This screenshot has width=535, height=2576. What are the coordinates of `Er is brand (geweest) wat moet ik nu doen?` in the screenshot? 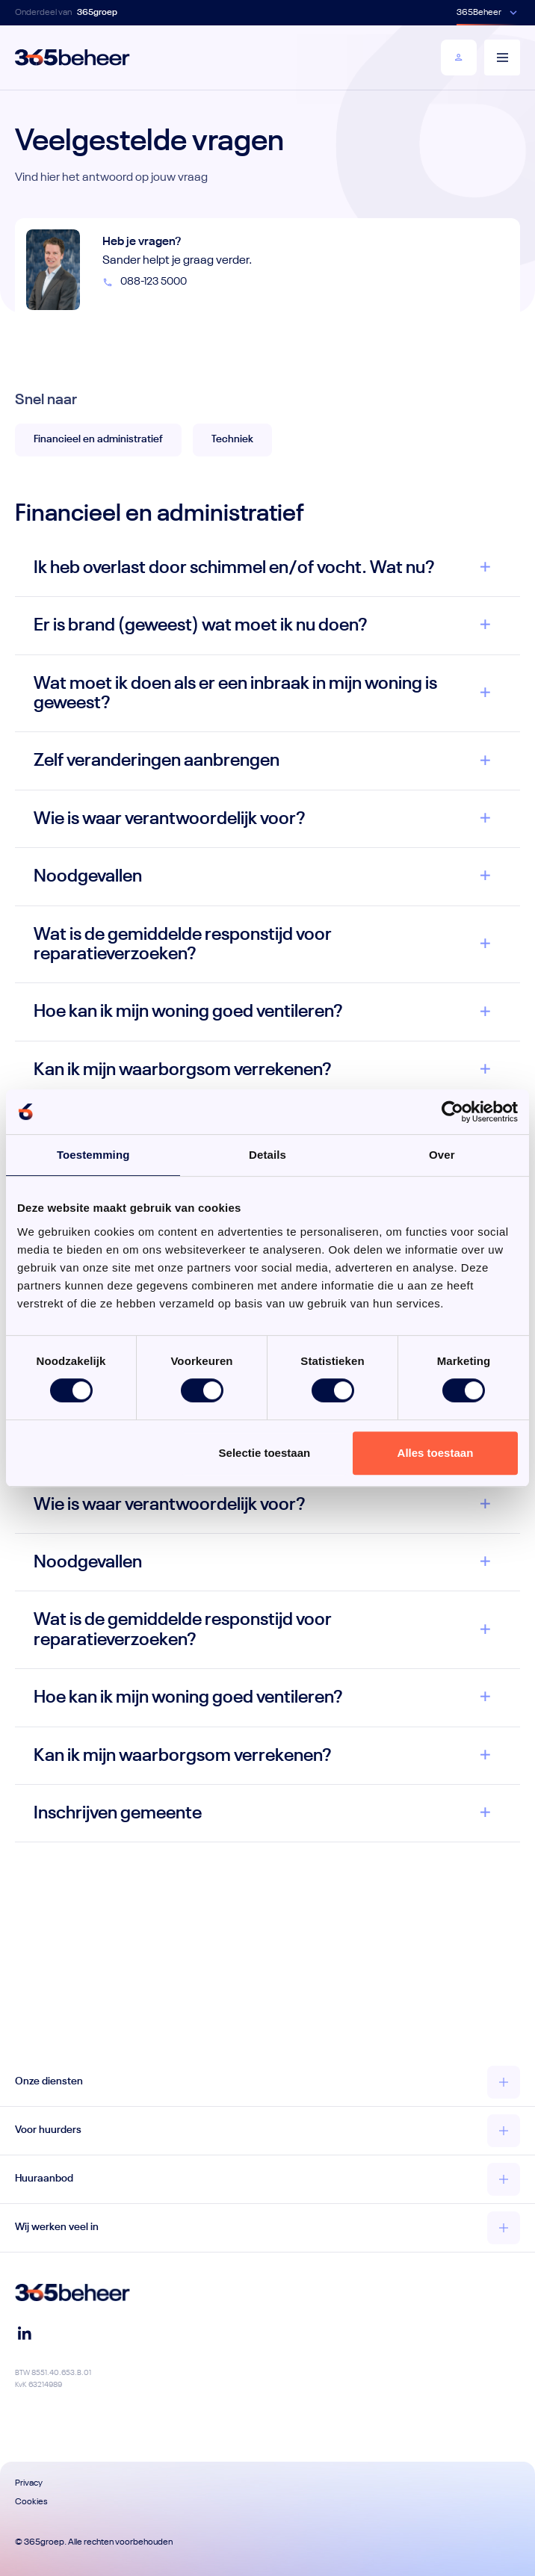 It's located at (201, 625).